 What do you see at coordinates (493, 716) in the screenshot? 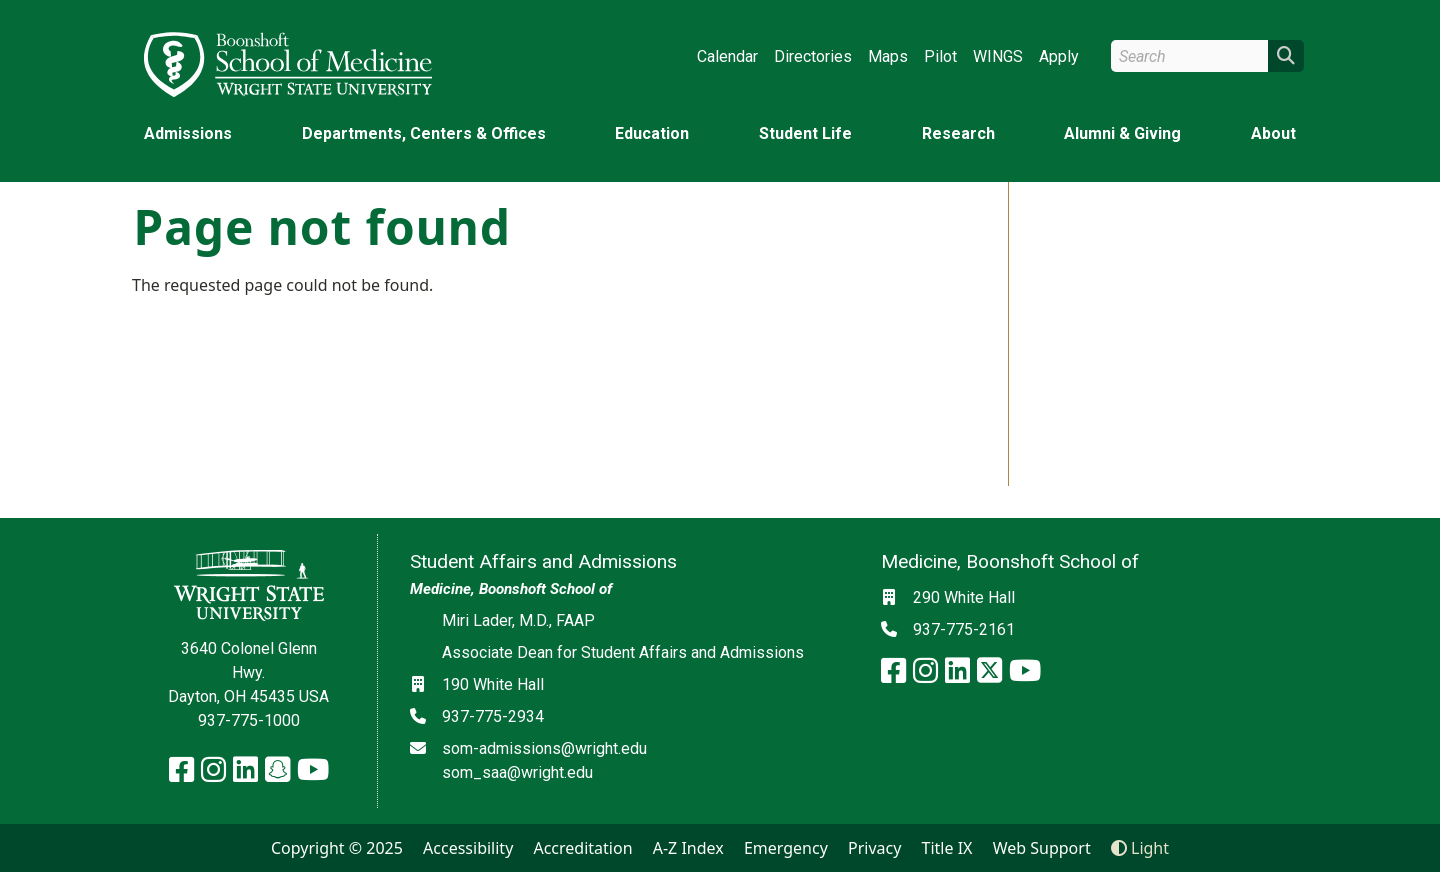
I see `937-775-2934` at bounding box center [493, 716].